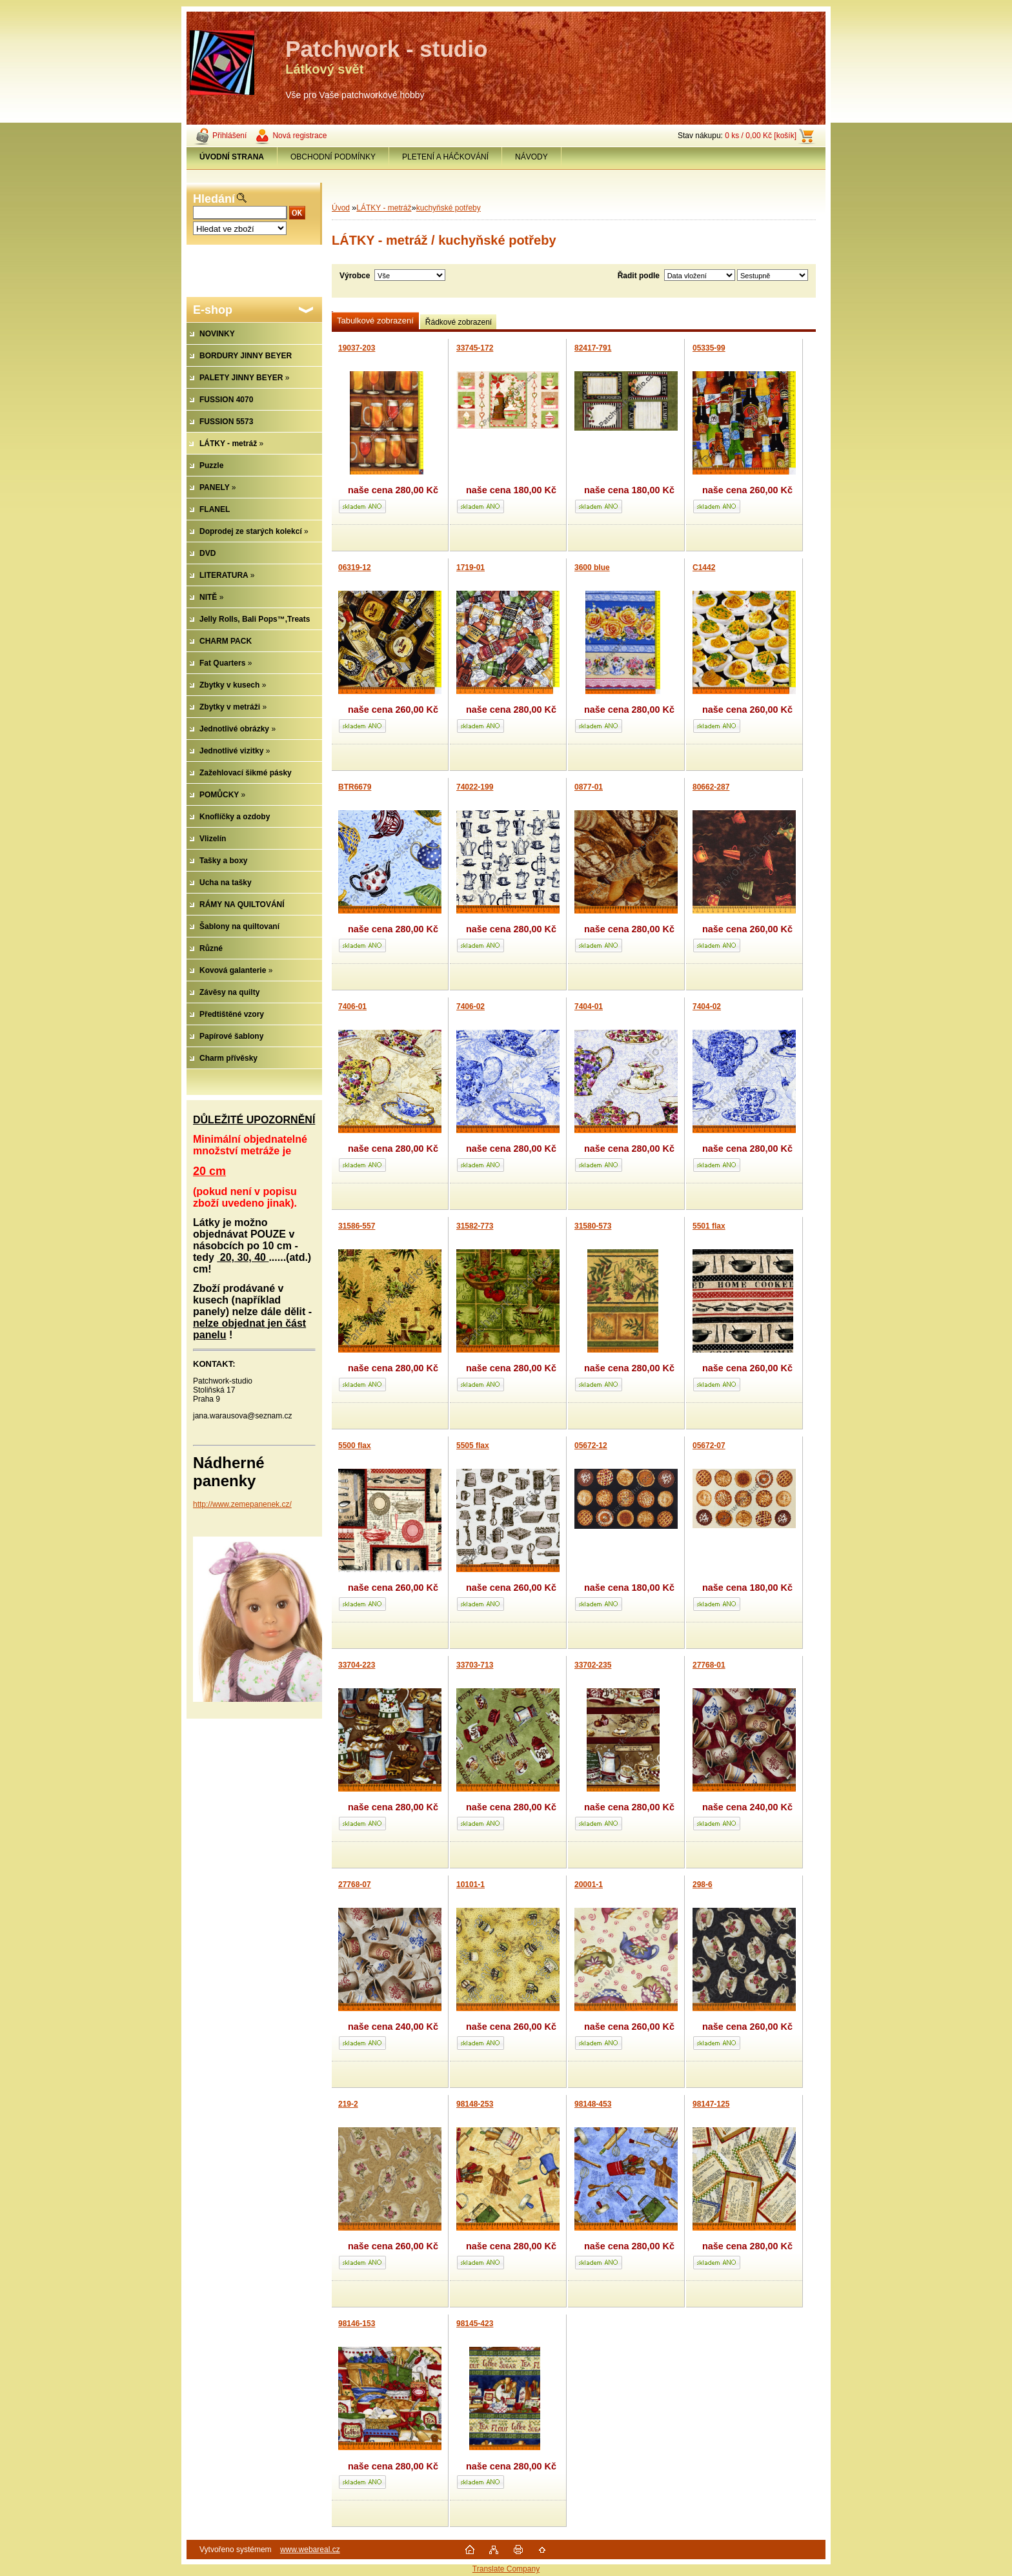  What do you see at coordinates (760, 135) in the screenshot?
I see `0 ks / 0,00 Kč [košík]` at bounding box center [760, 135].